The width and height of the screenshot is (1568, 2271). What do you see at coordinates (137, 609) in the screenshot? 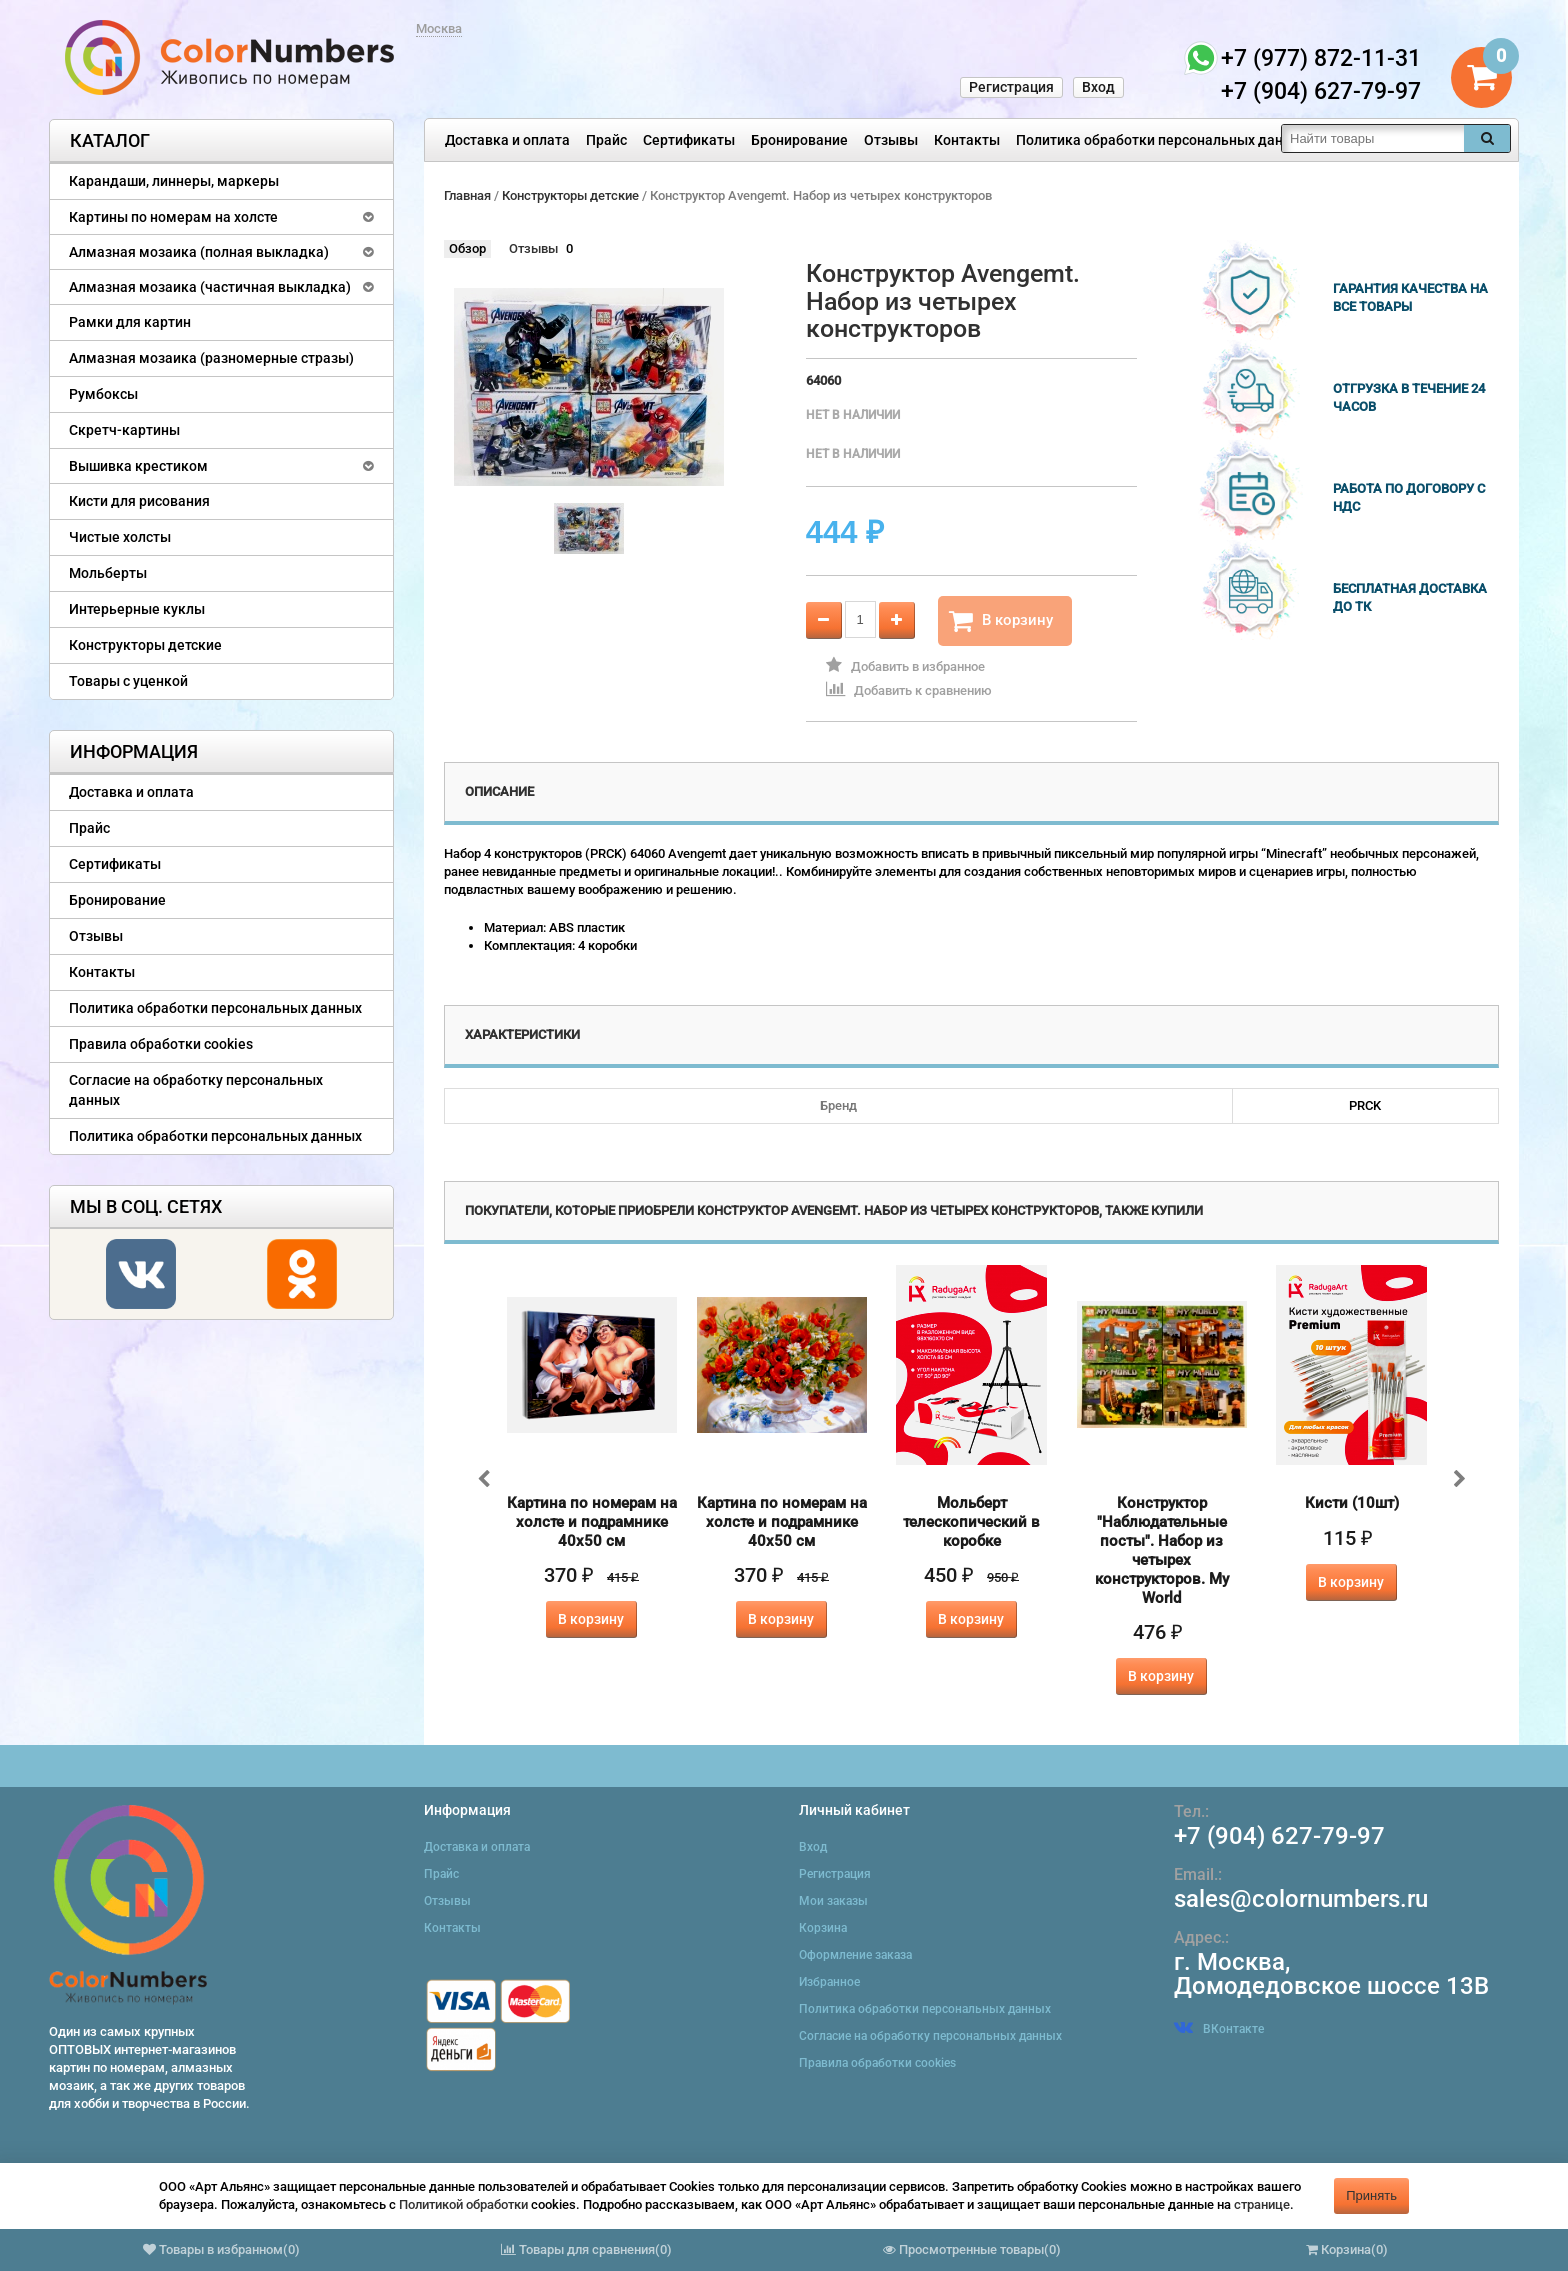
I see `Интерьерные куклы` at bounding box center [137, 609].